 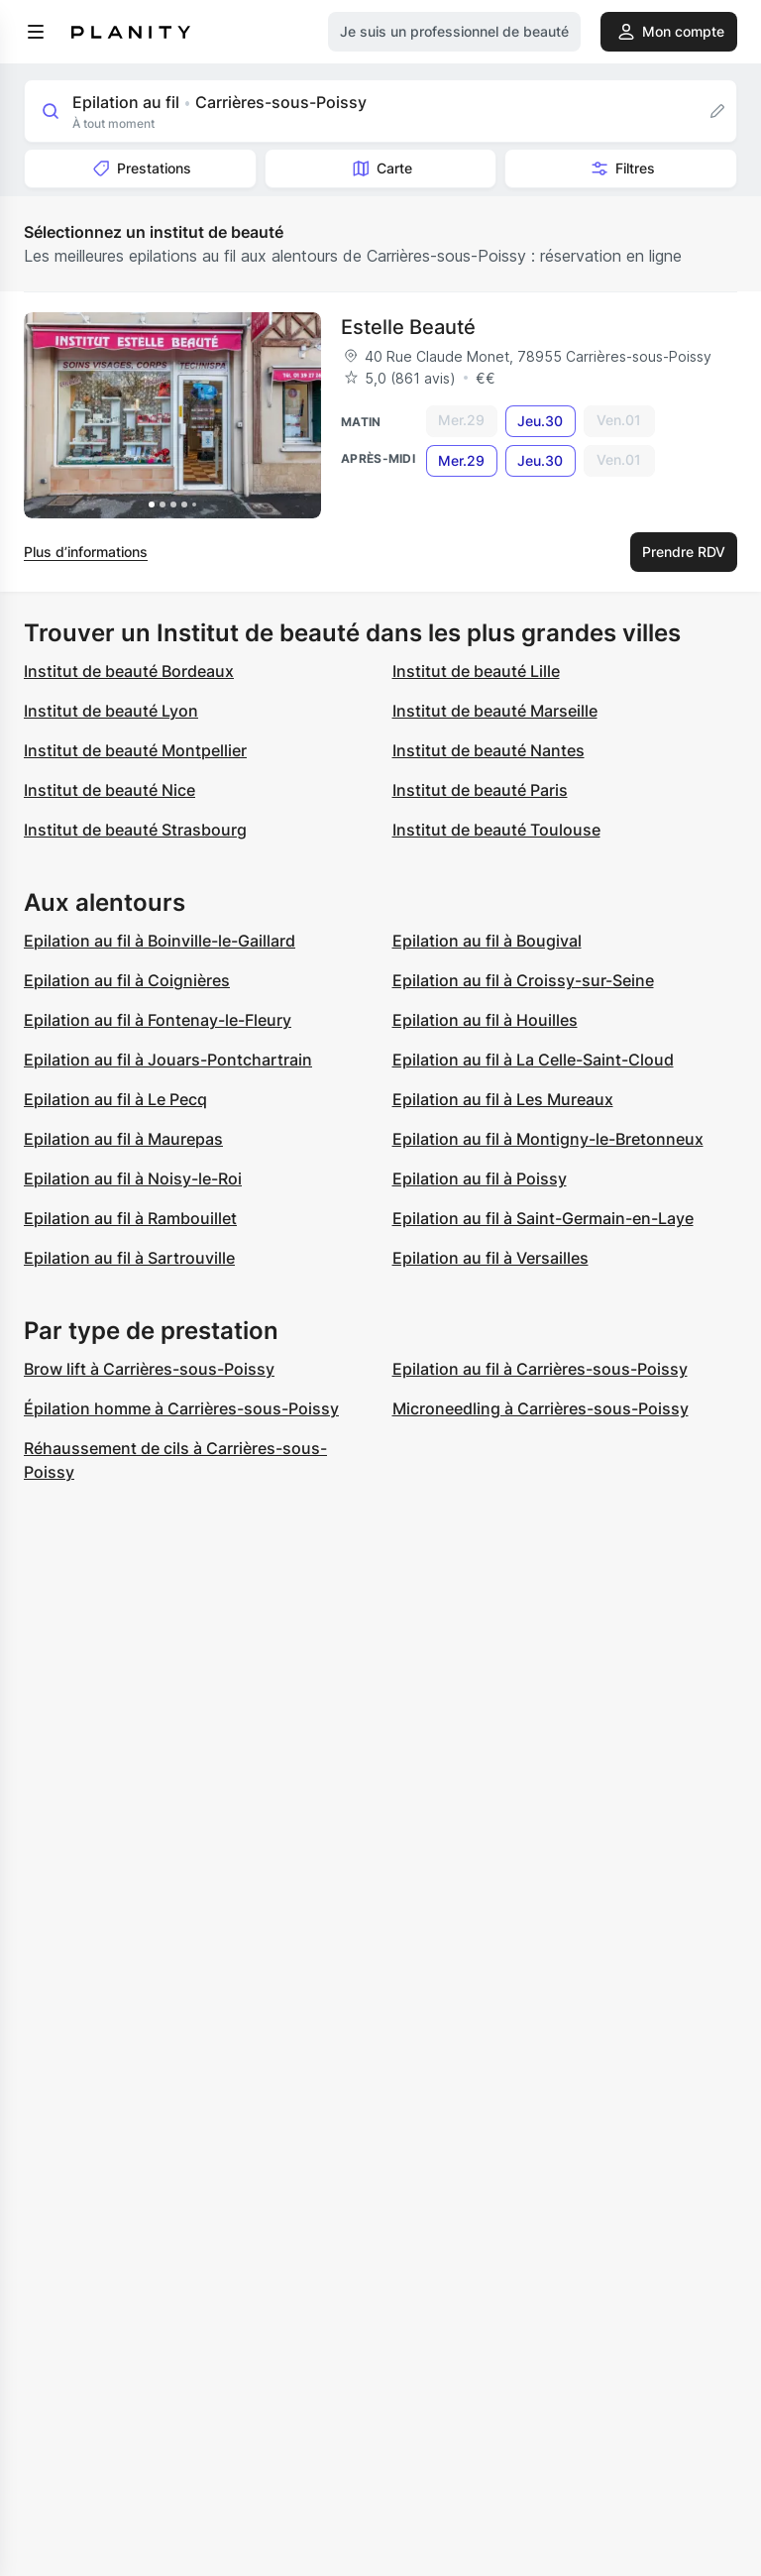 What do you see at coordinates (533, 1059) in the screenshot?
I see `Epilation au fil à La Celle-Saint-Cloud` at bounding box center [533, 1059].